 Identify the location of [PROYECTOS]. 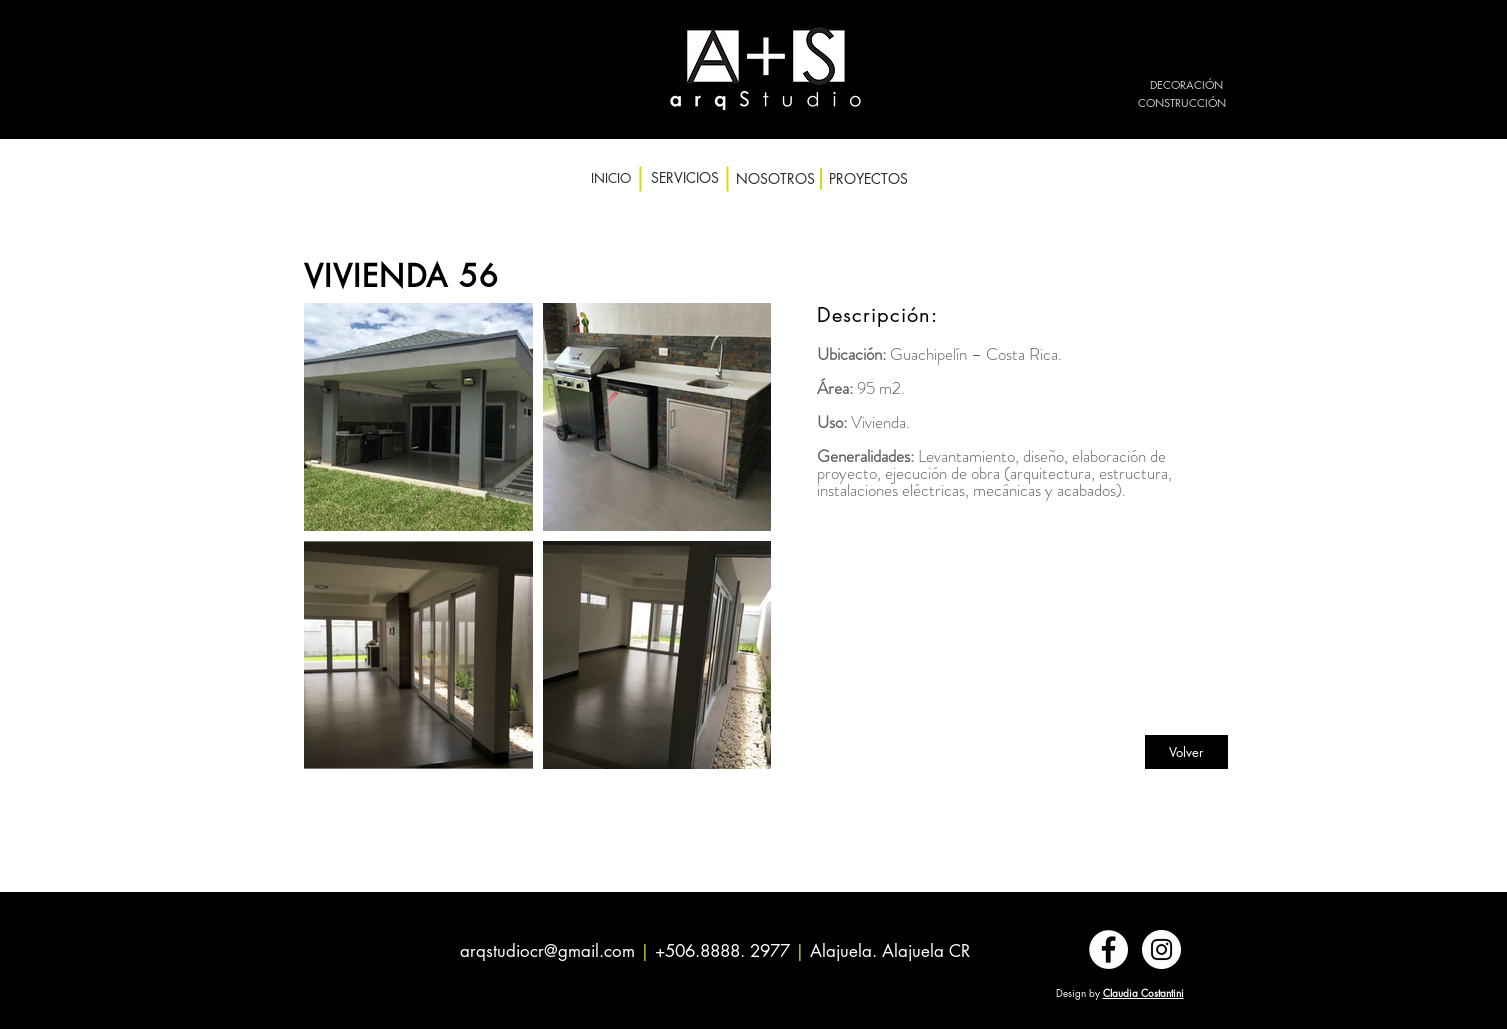
(869, 179).